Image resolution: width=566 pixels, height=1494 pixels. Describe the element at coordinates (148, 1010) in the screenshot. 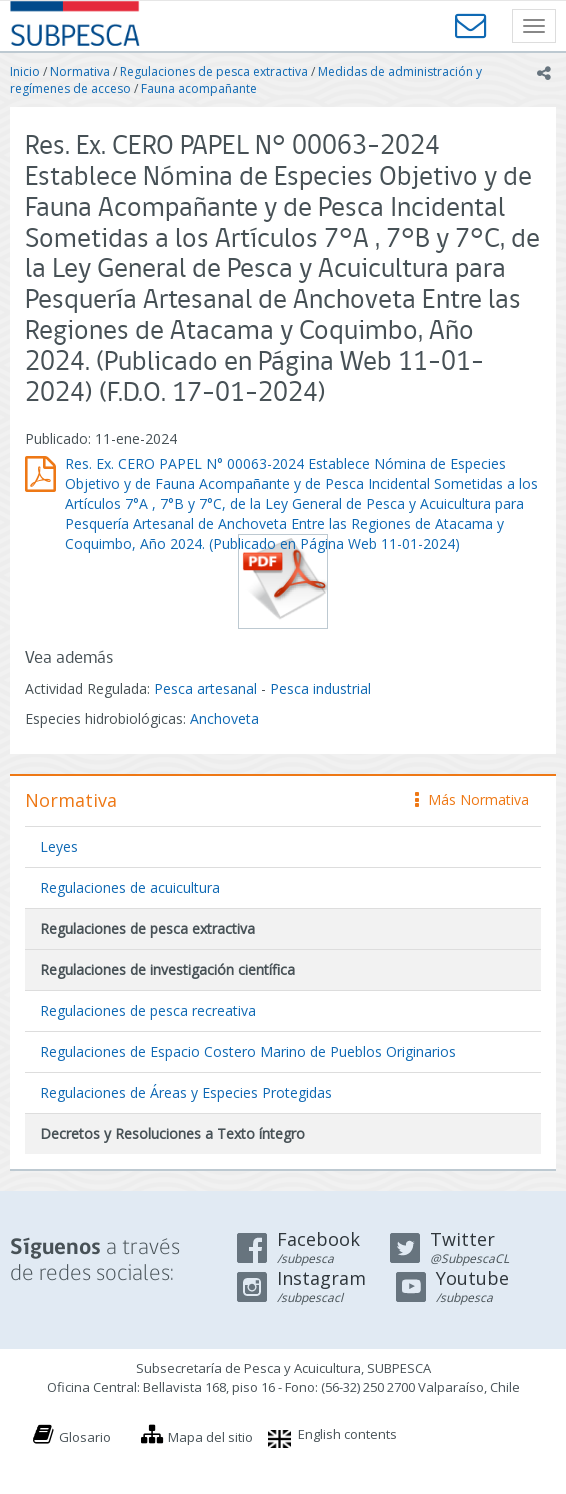

I see `Regulaciones de pesca recreativa` at that location.